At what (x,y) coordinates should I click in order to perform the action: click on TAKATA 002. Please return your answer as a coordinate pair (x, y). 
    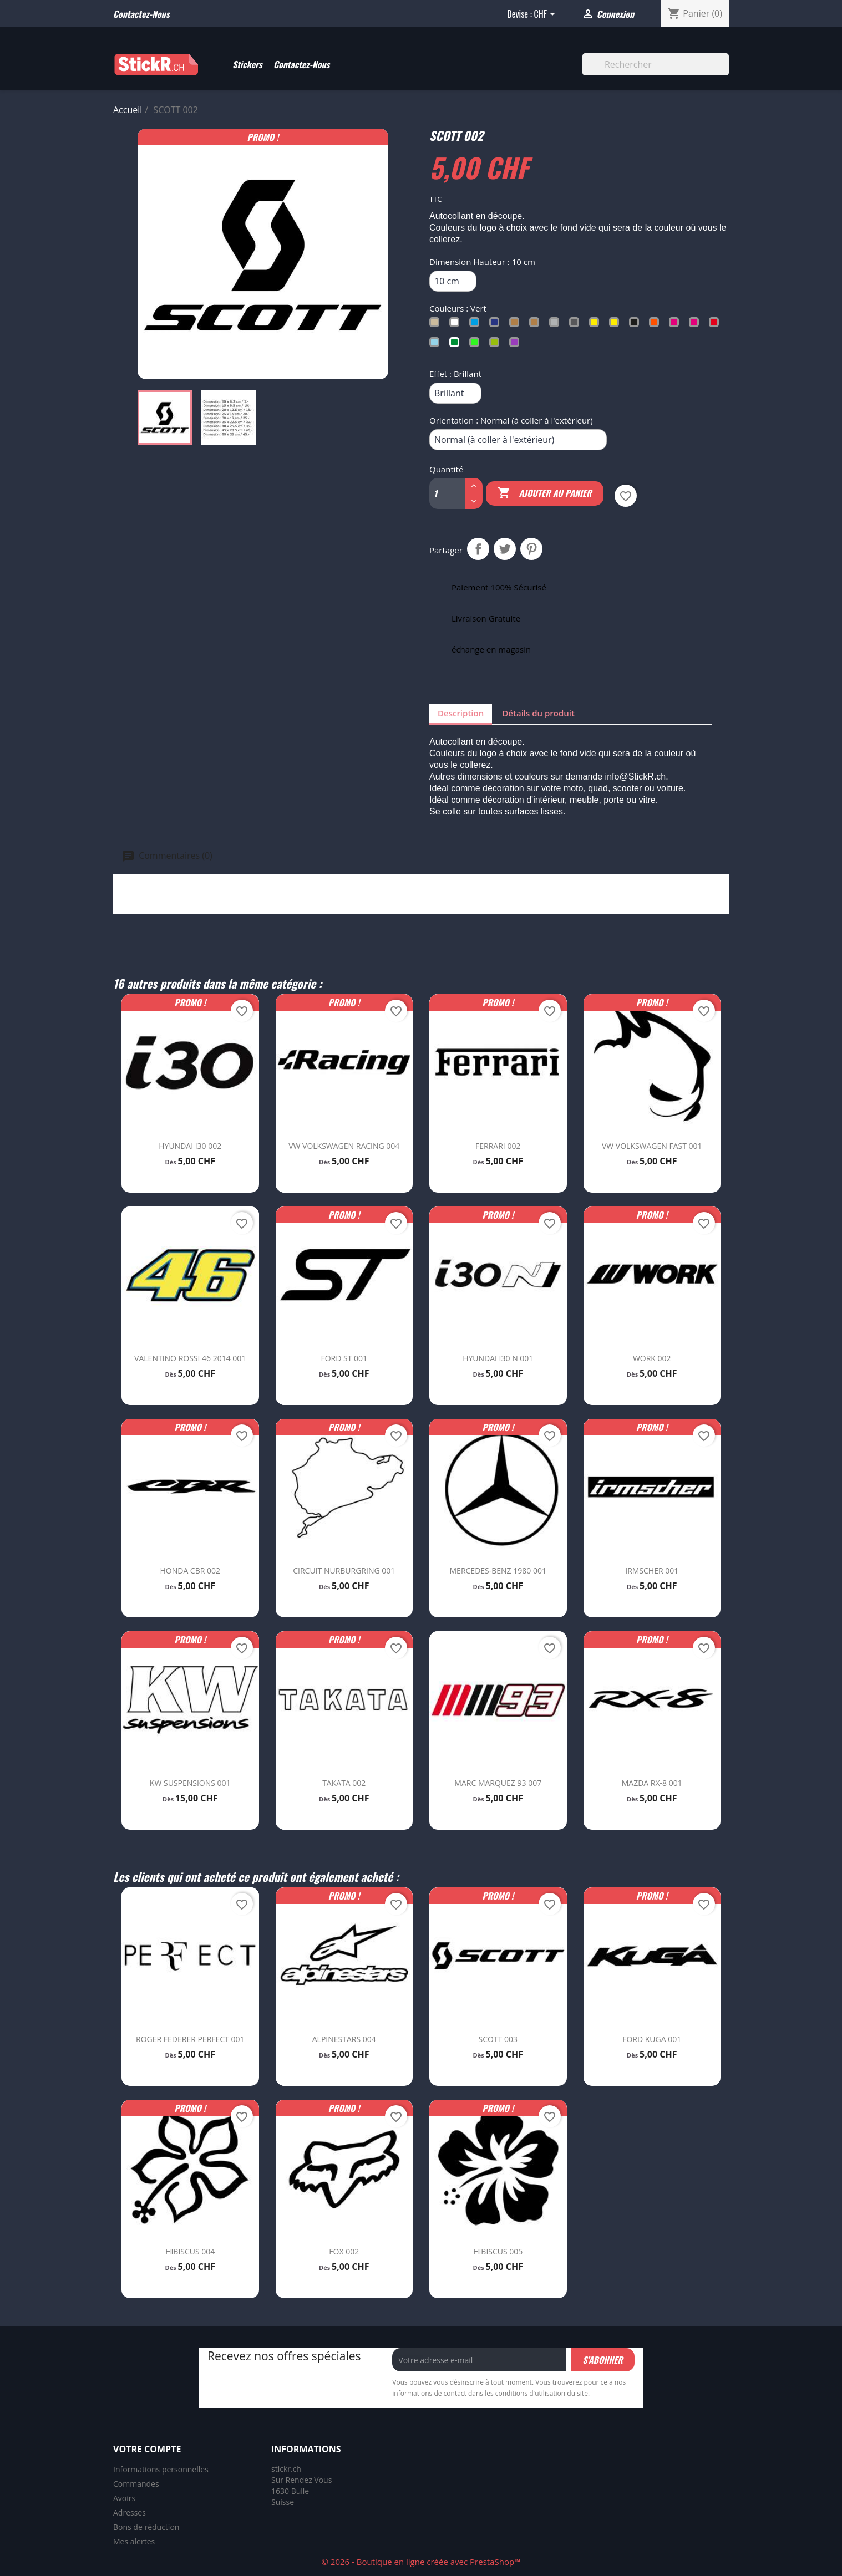
    Looking at the image, I should click on (344, 1783).